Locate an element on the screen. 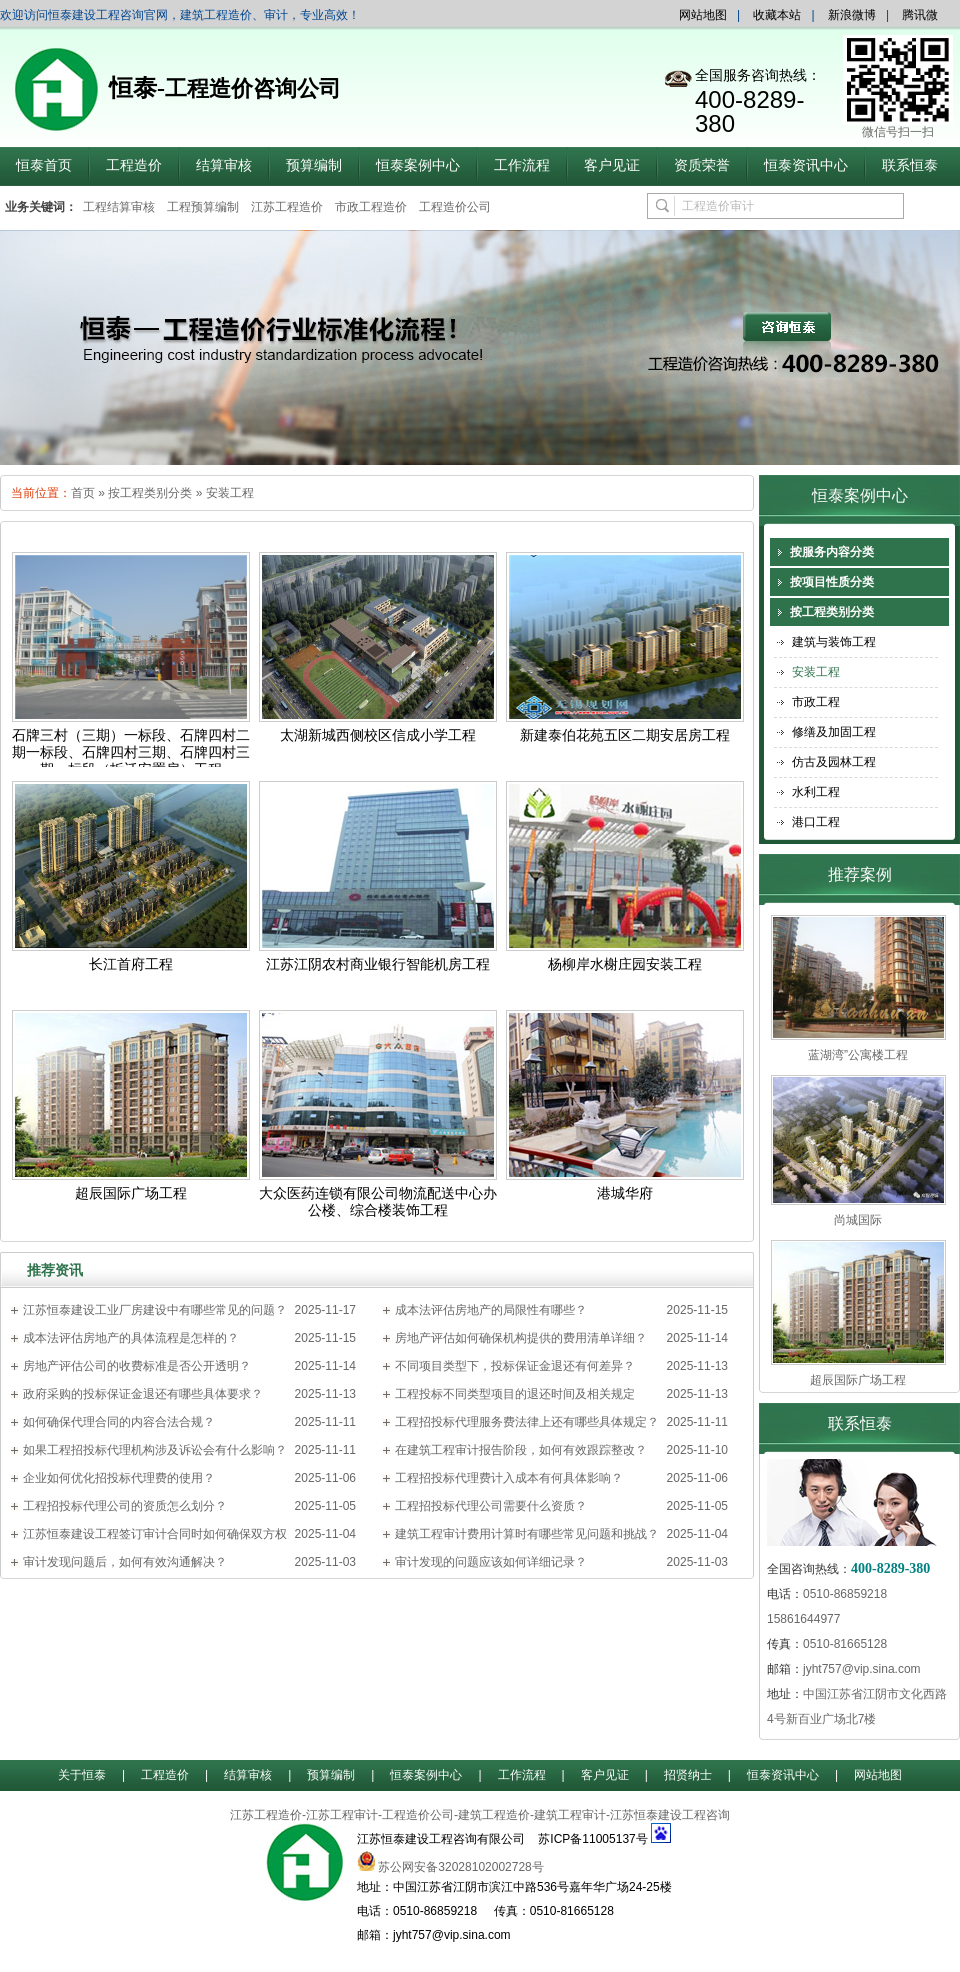 The width and height of the screenshot is (960, 1972). 结算审核 is located at coordinates (224, 165).